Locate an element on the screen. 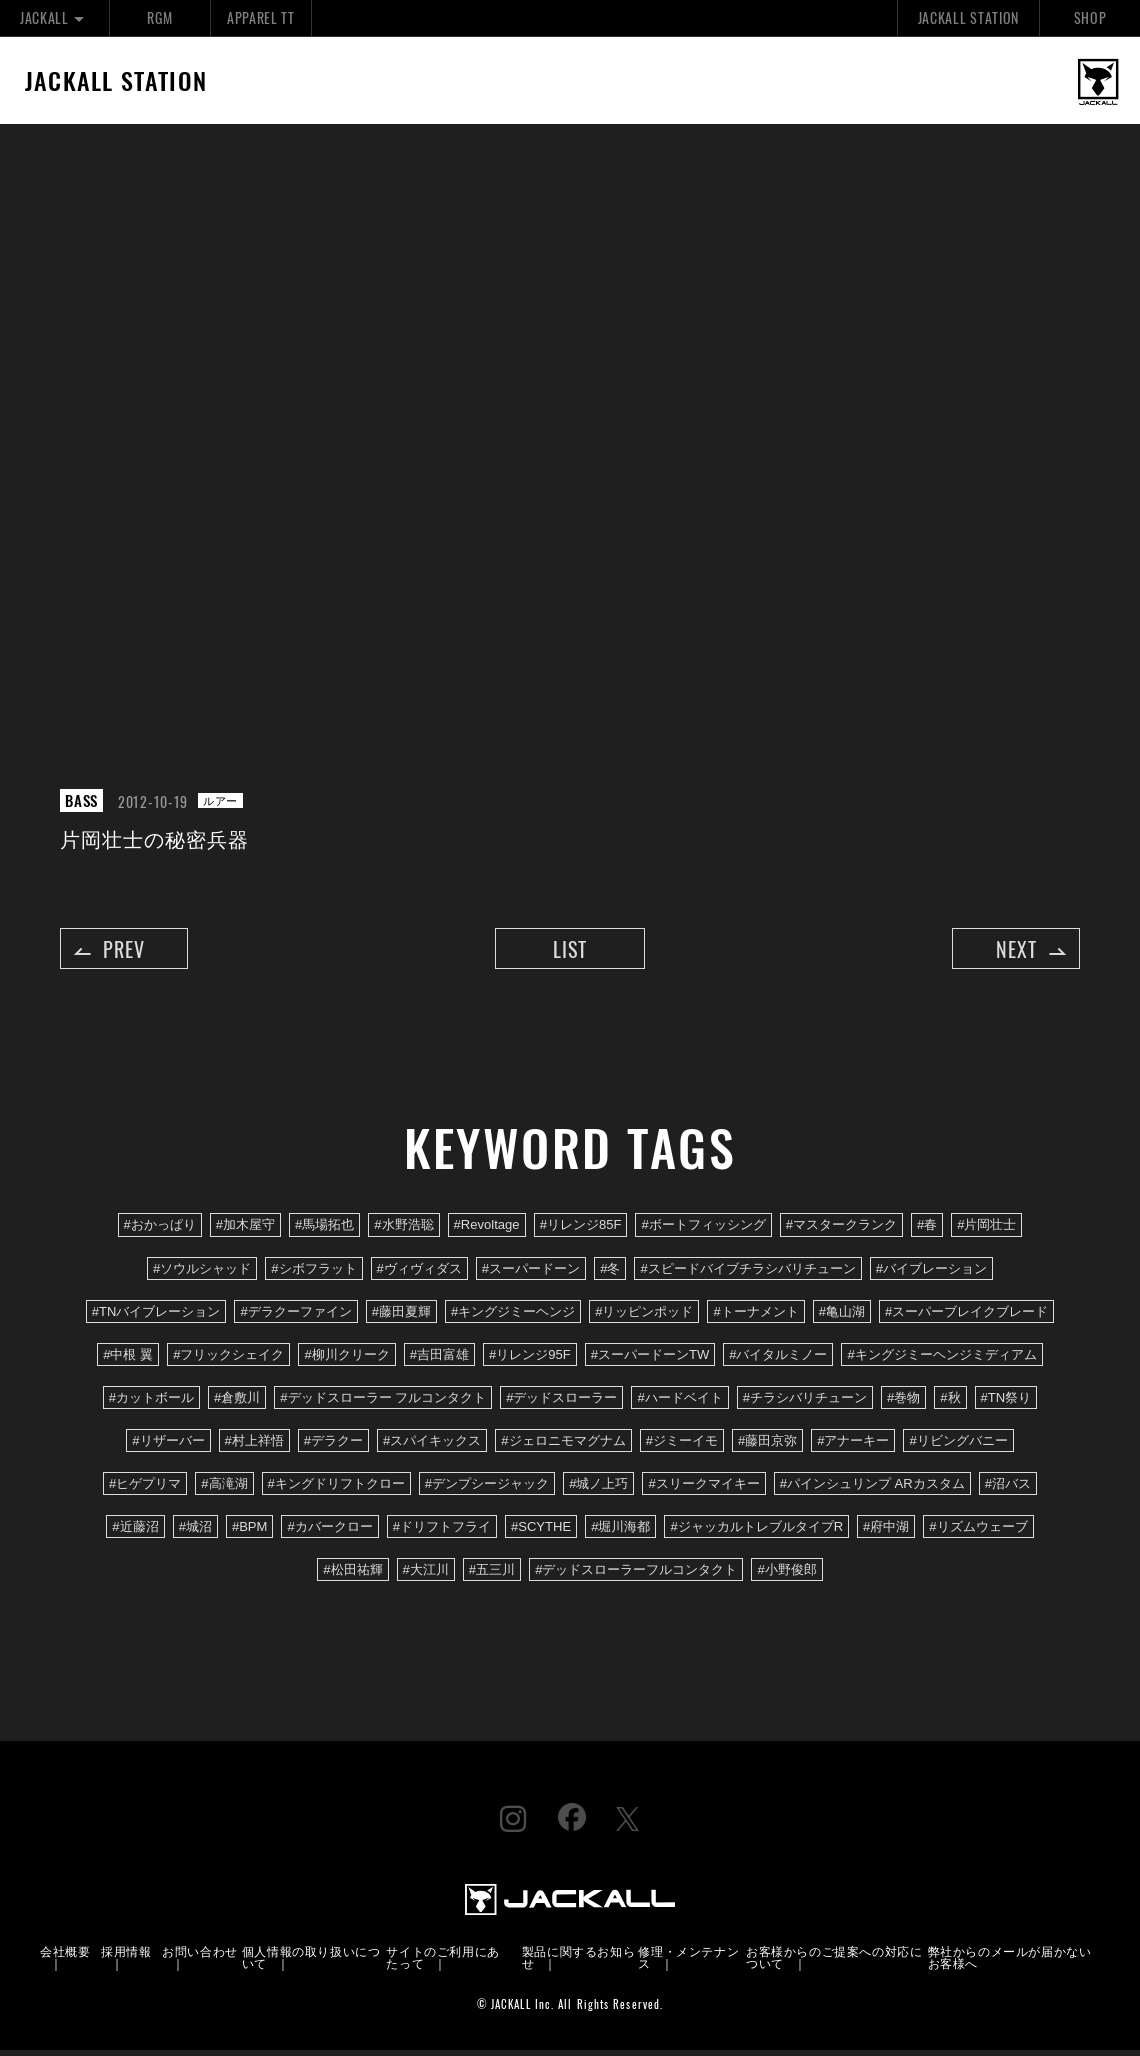 The height and width of the screenshot is (2056, 1140). お問い合わせ is located at coordinates (200, 1956).